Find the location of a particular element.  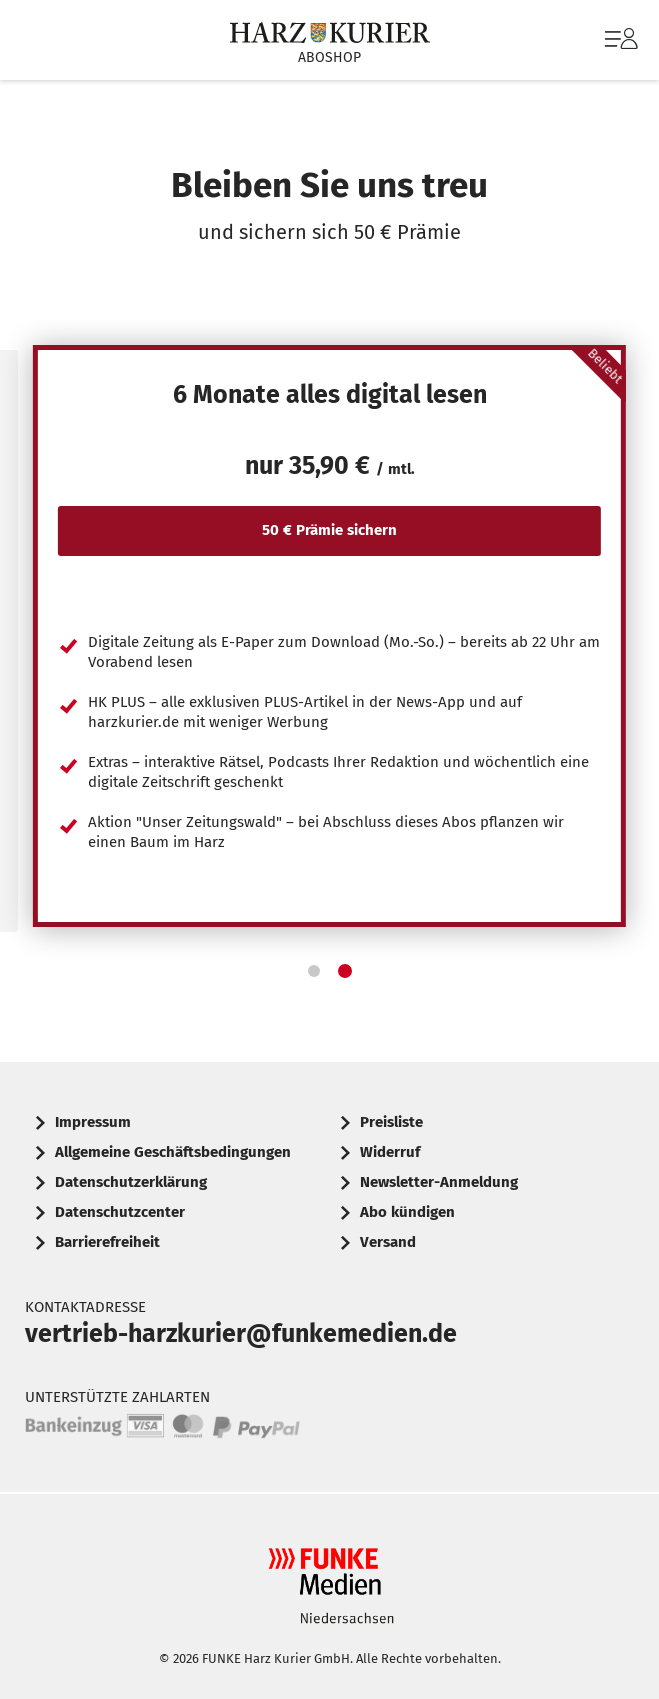

Versand is located at coordinates (388, 1242).